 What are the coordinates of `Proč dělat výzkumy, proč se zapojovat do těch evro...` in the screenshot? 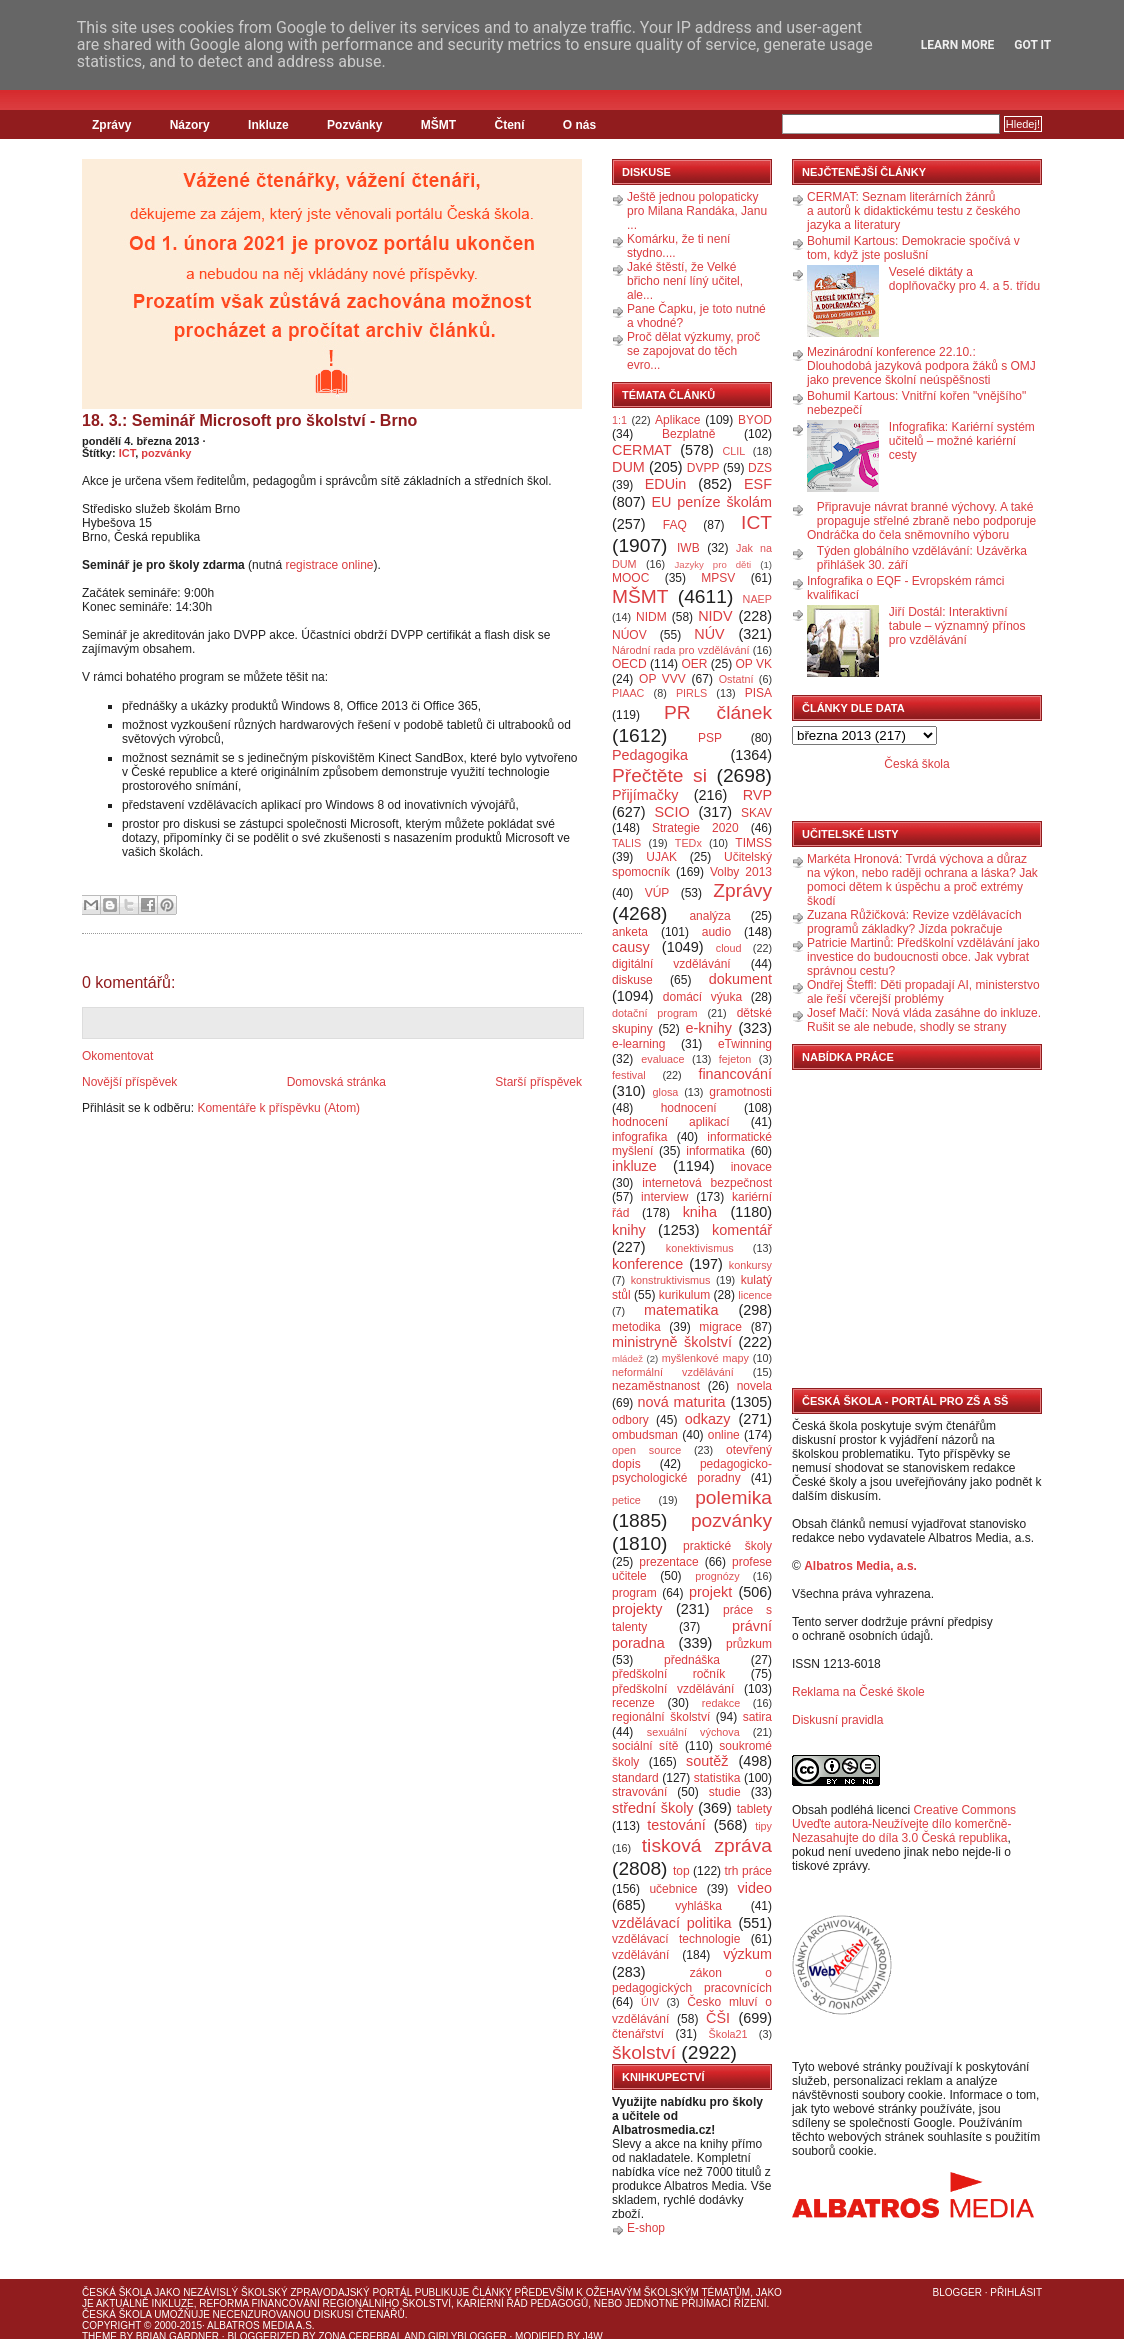 It's located at (693, 351).